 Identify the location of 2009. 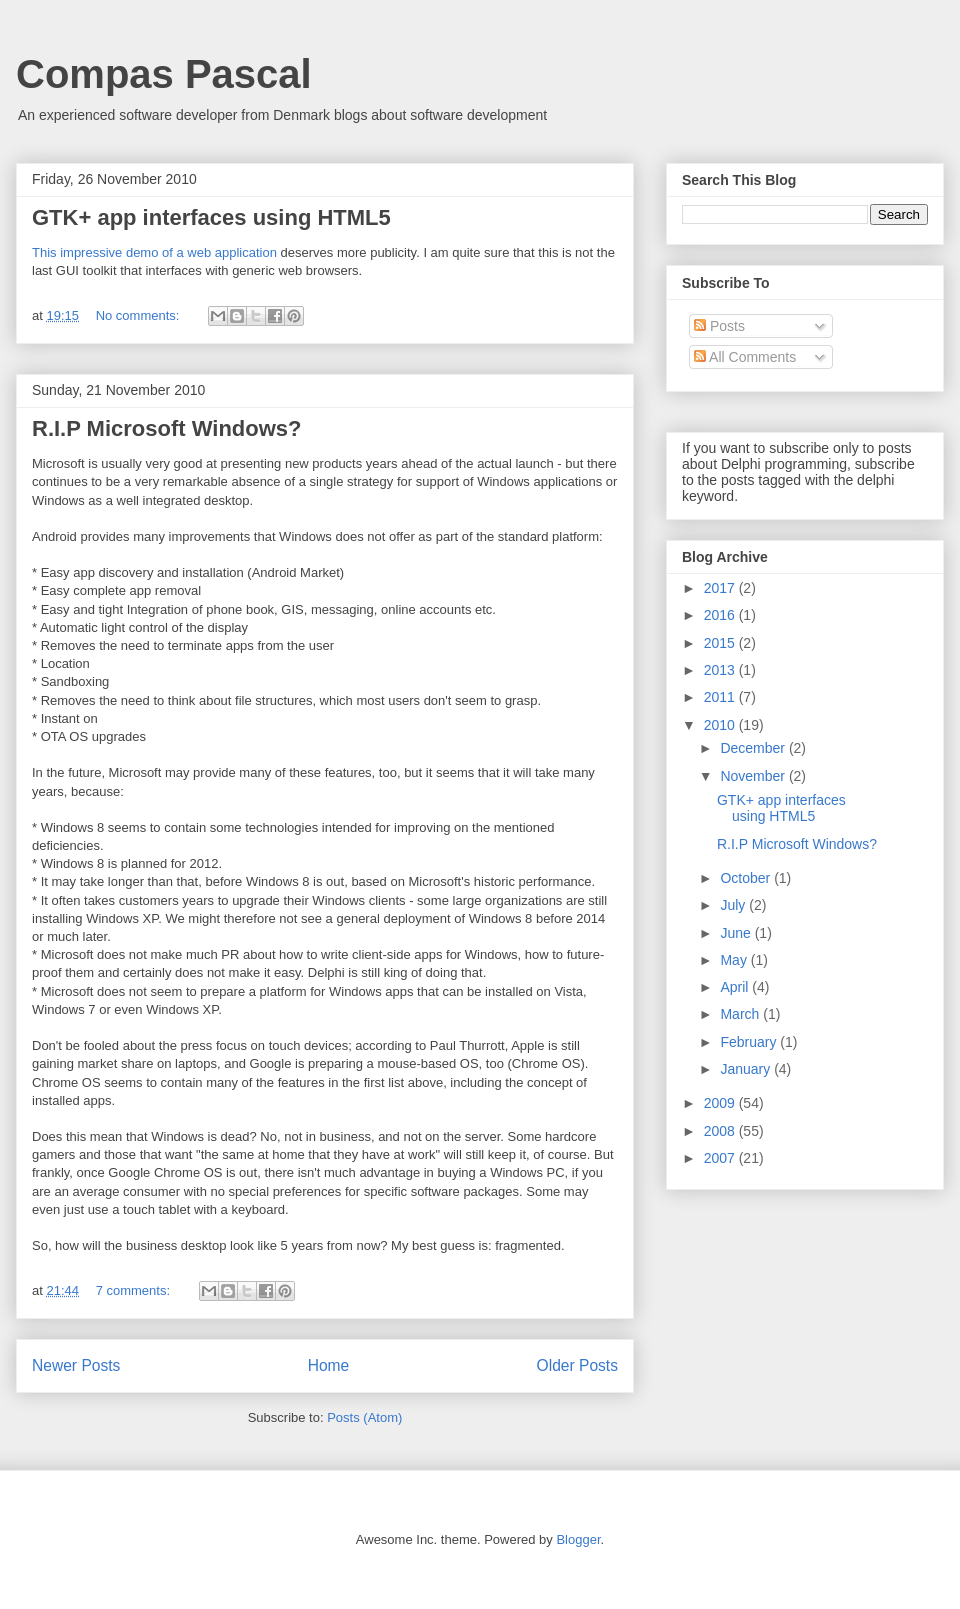
(721, 1103).